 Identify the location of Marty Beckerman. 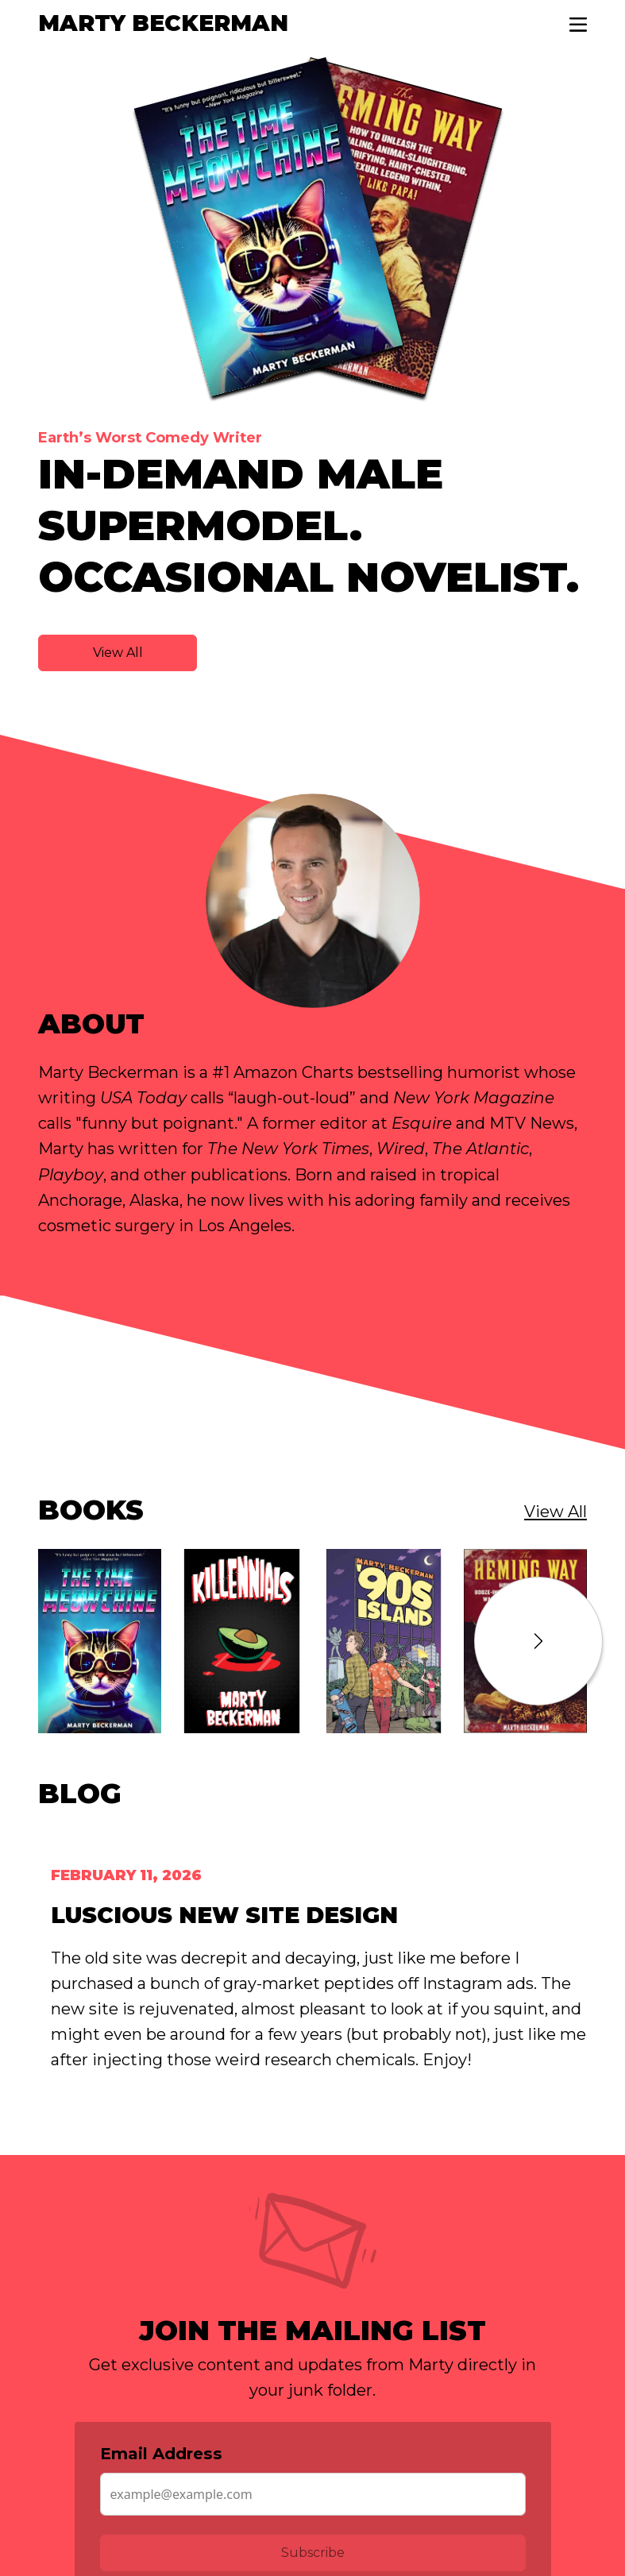
(163, 23).